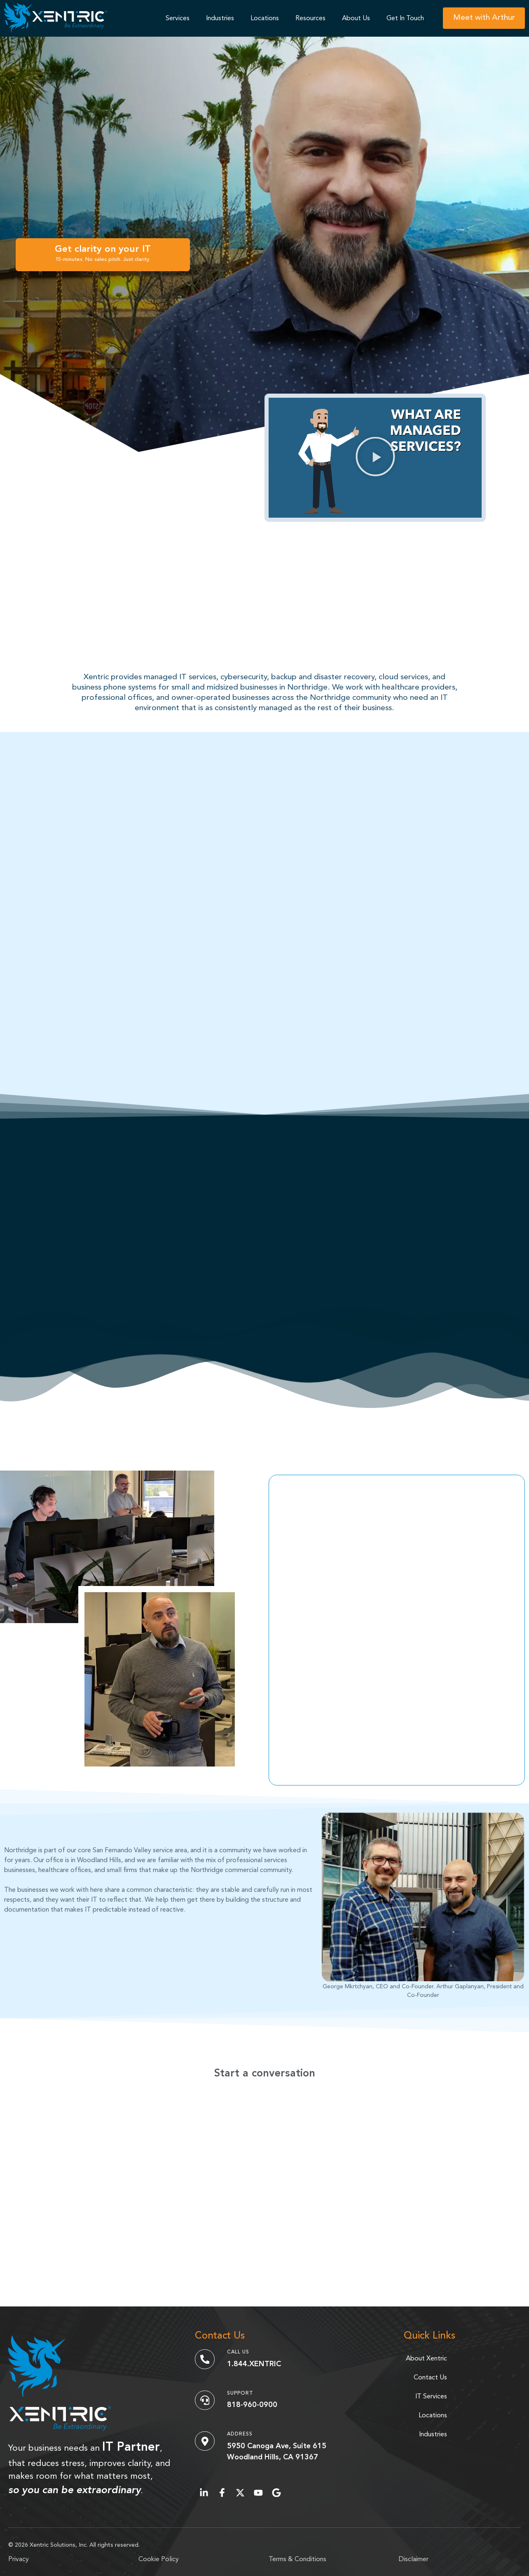  Describe the element at coordinates (413, 2559) in the screenshot. I see `Disclaimer` at that location.